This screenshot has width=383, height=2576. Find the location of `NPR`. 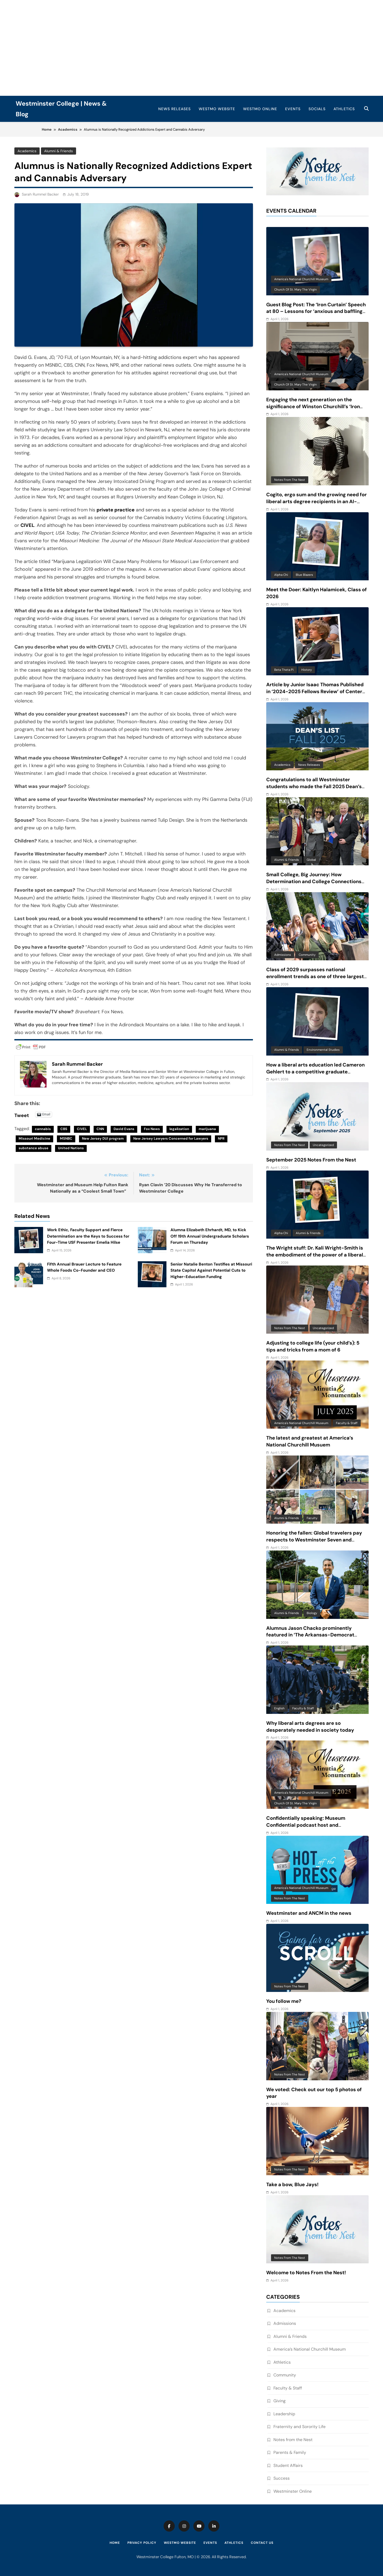

NPR is located at coordinates (221, 1138).